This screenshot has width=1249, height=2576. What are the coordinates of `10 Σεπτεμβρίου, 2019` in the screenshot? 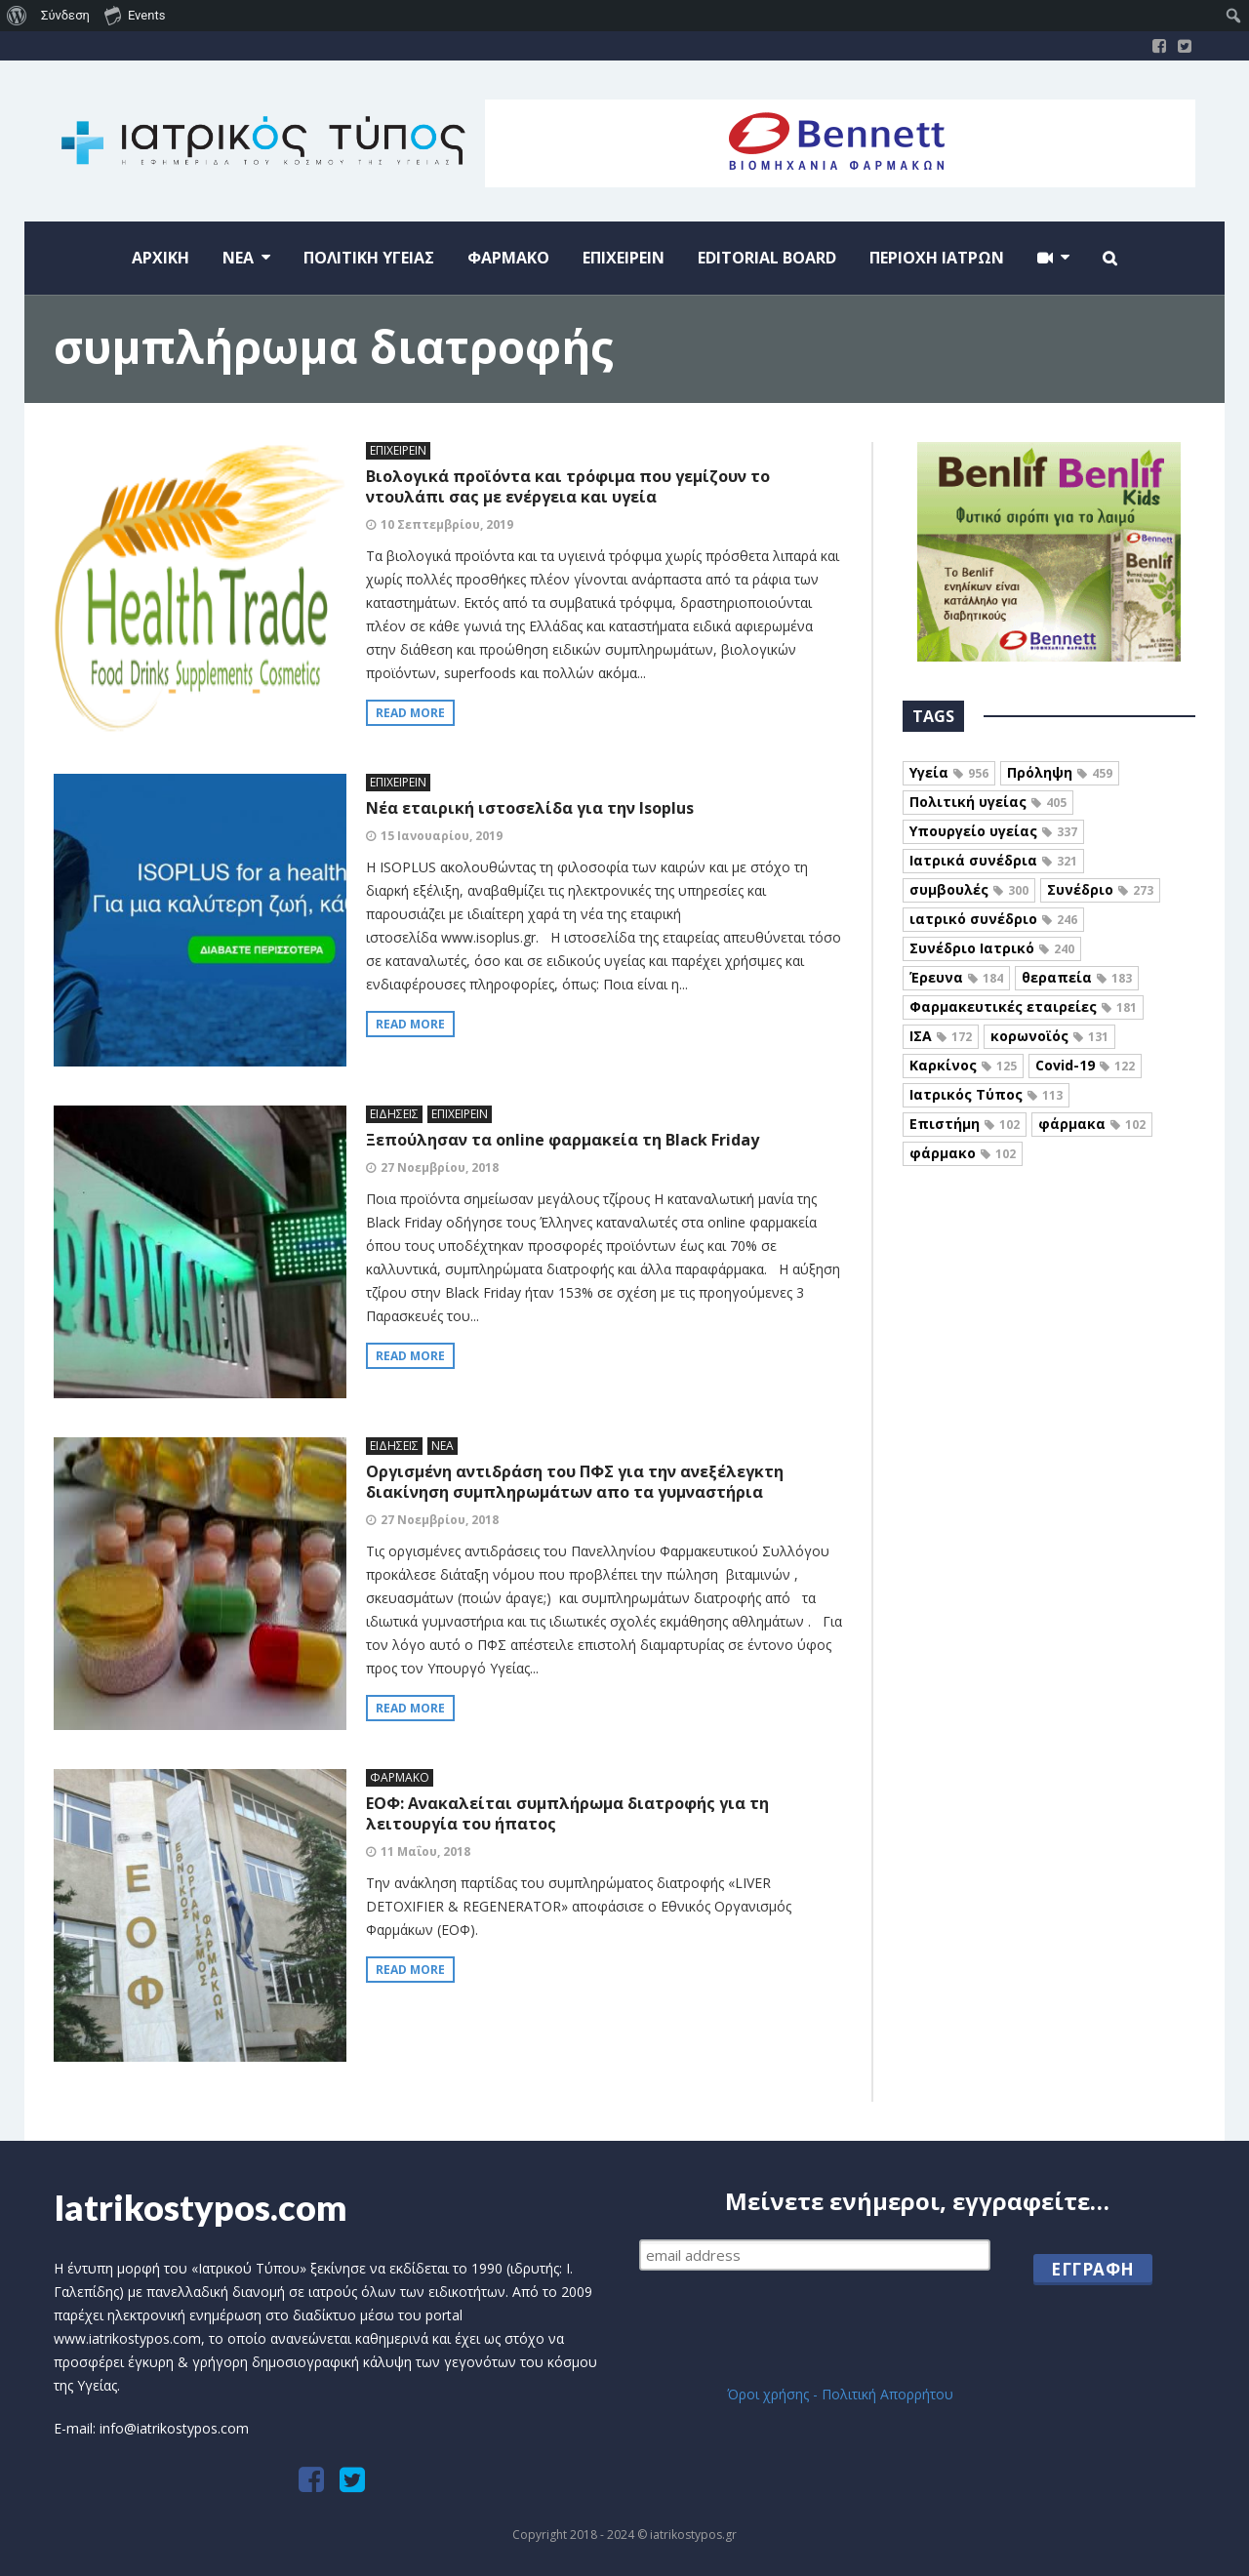 It's located at (447, 524).